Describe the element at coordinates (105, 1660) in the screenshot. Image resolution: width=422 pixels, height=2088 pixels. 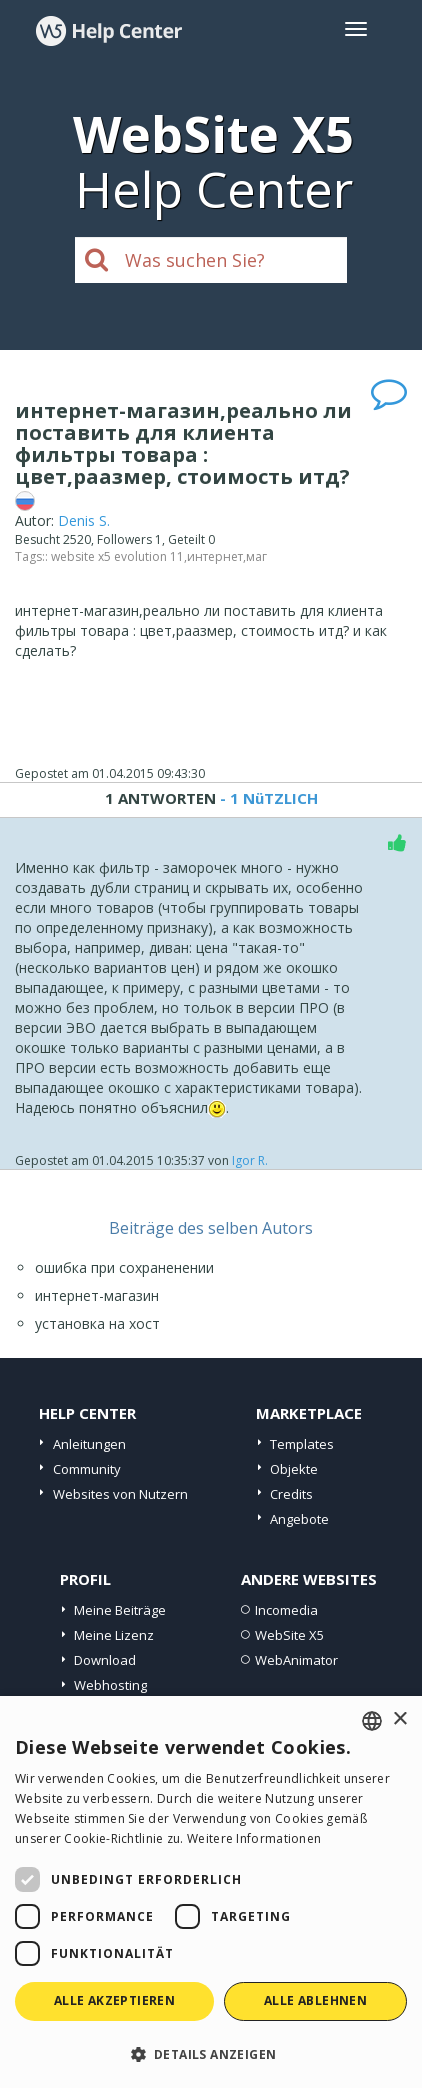
I see `Download` at that location.